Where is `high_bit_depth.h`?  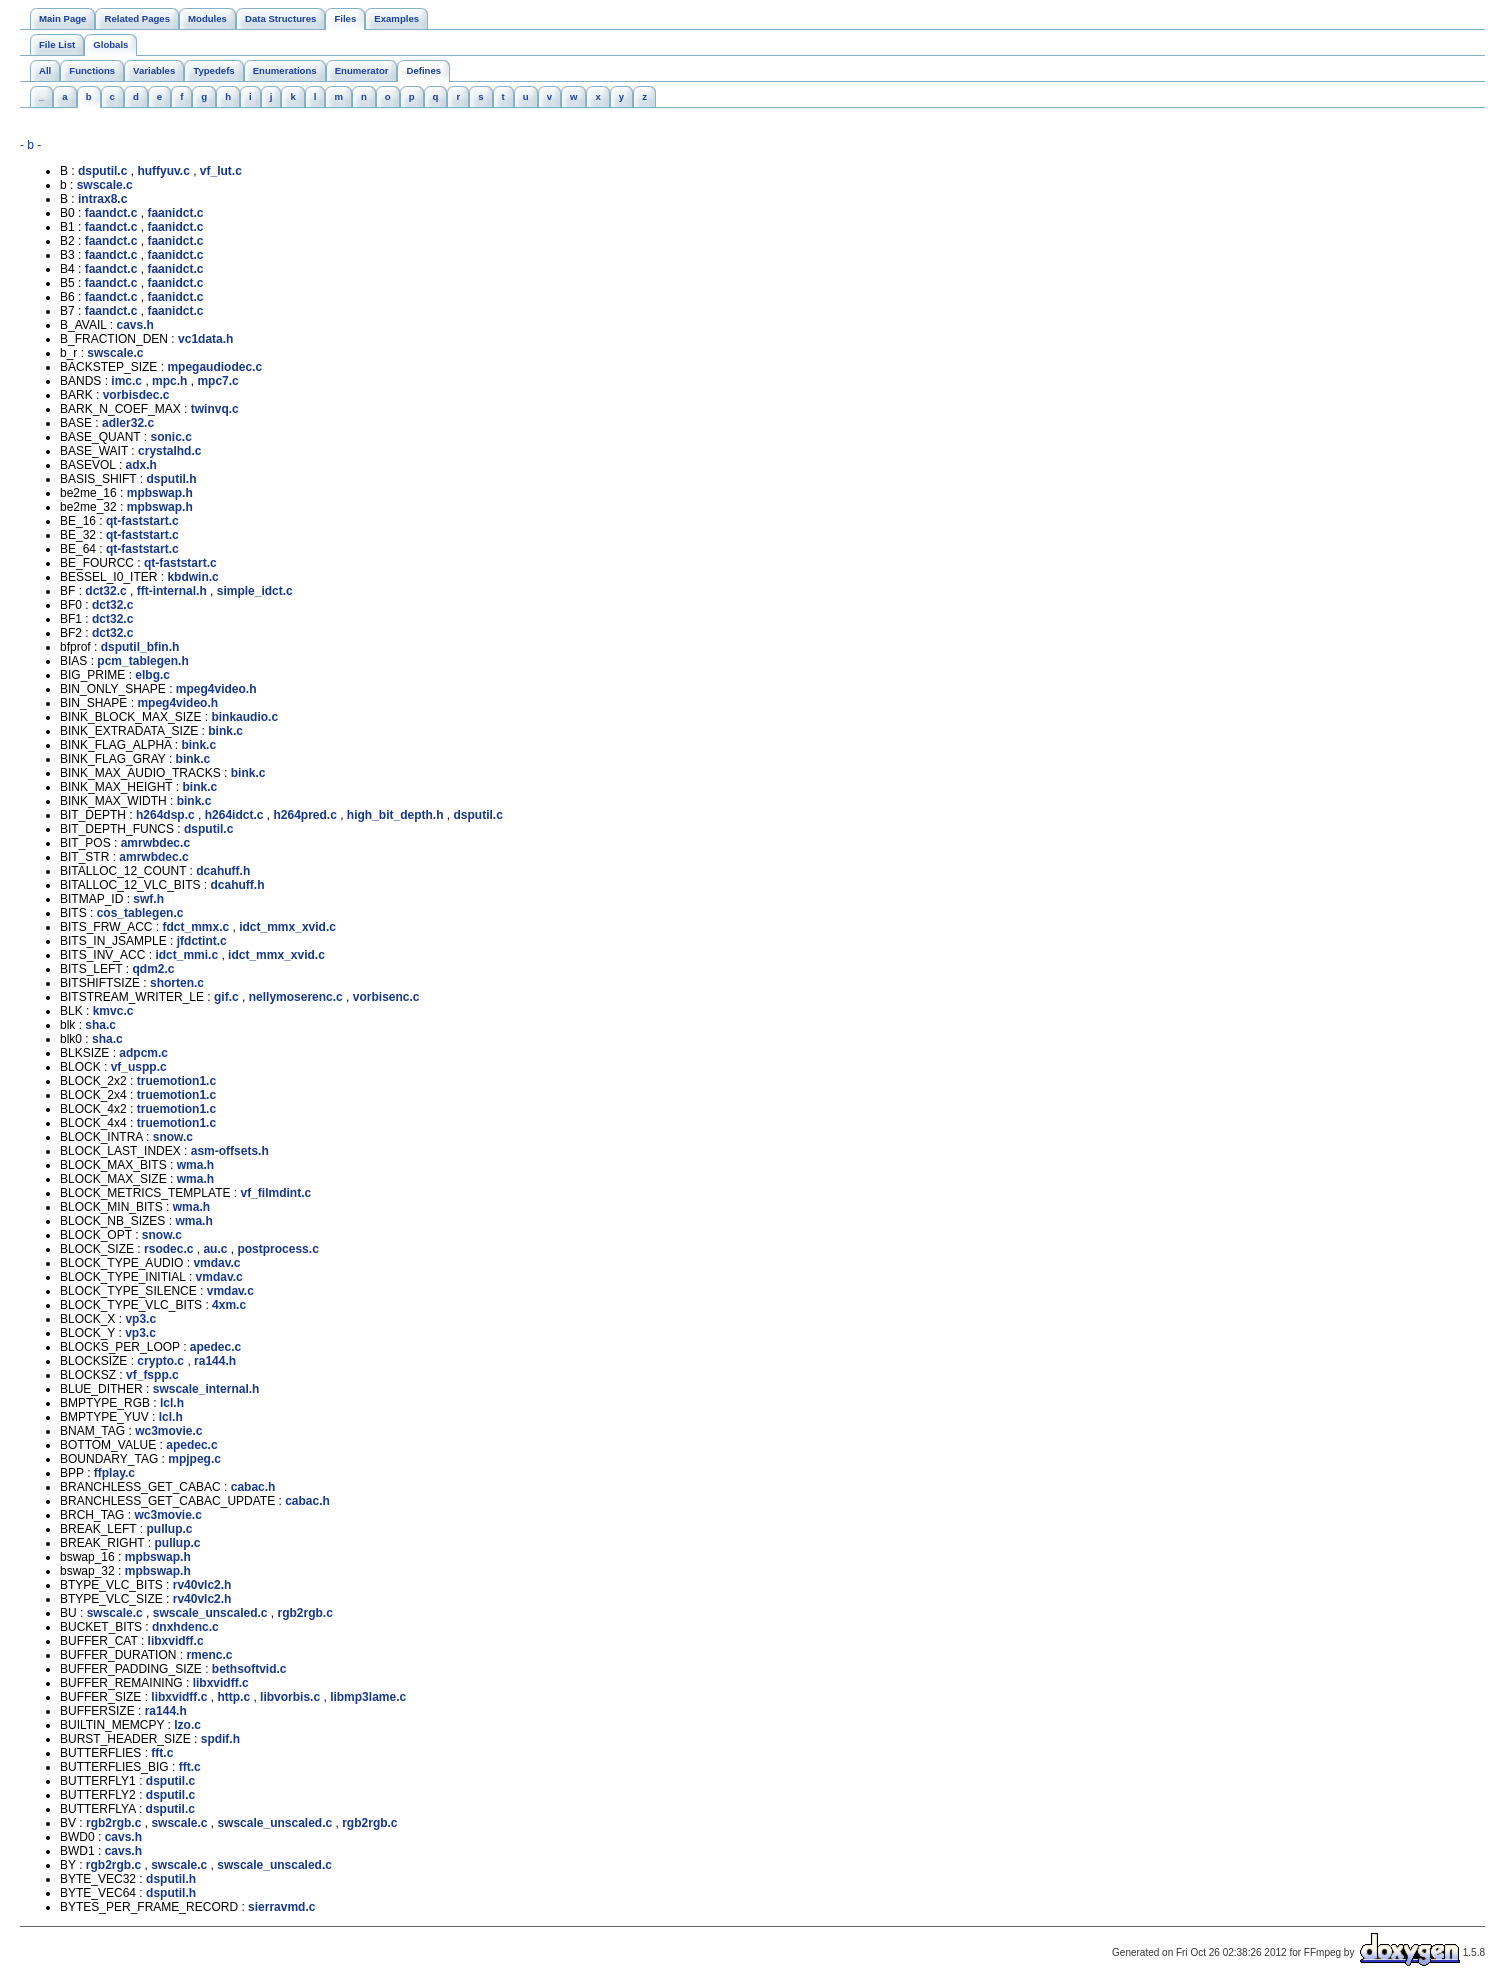
high_bit_depth.h is located at coordinates (395, 815).